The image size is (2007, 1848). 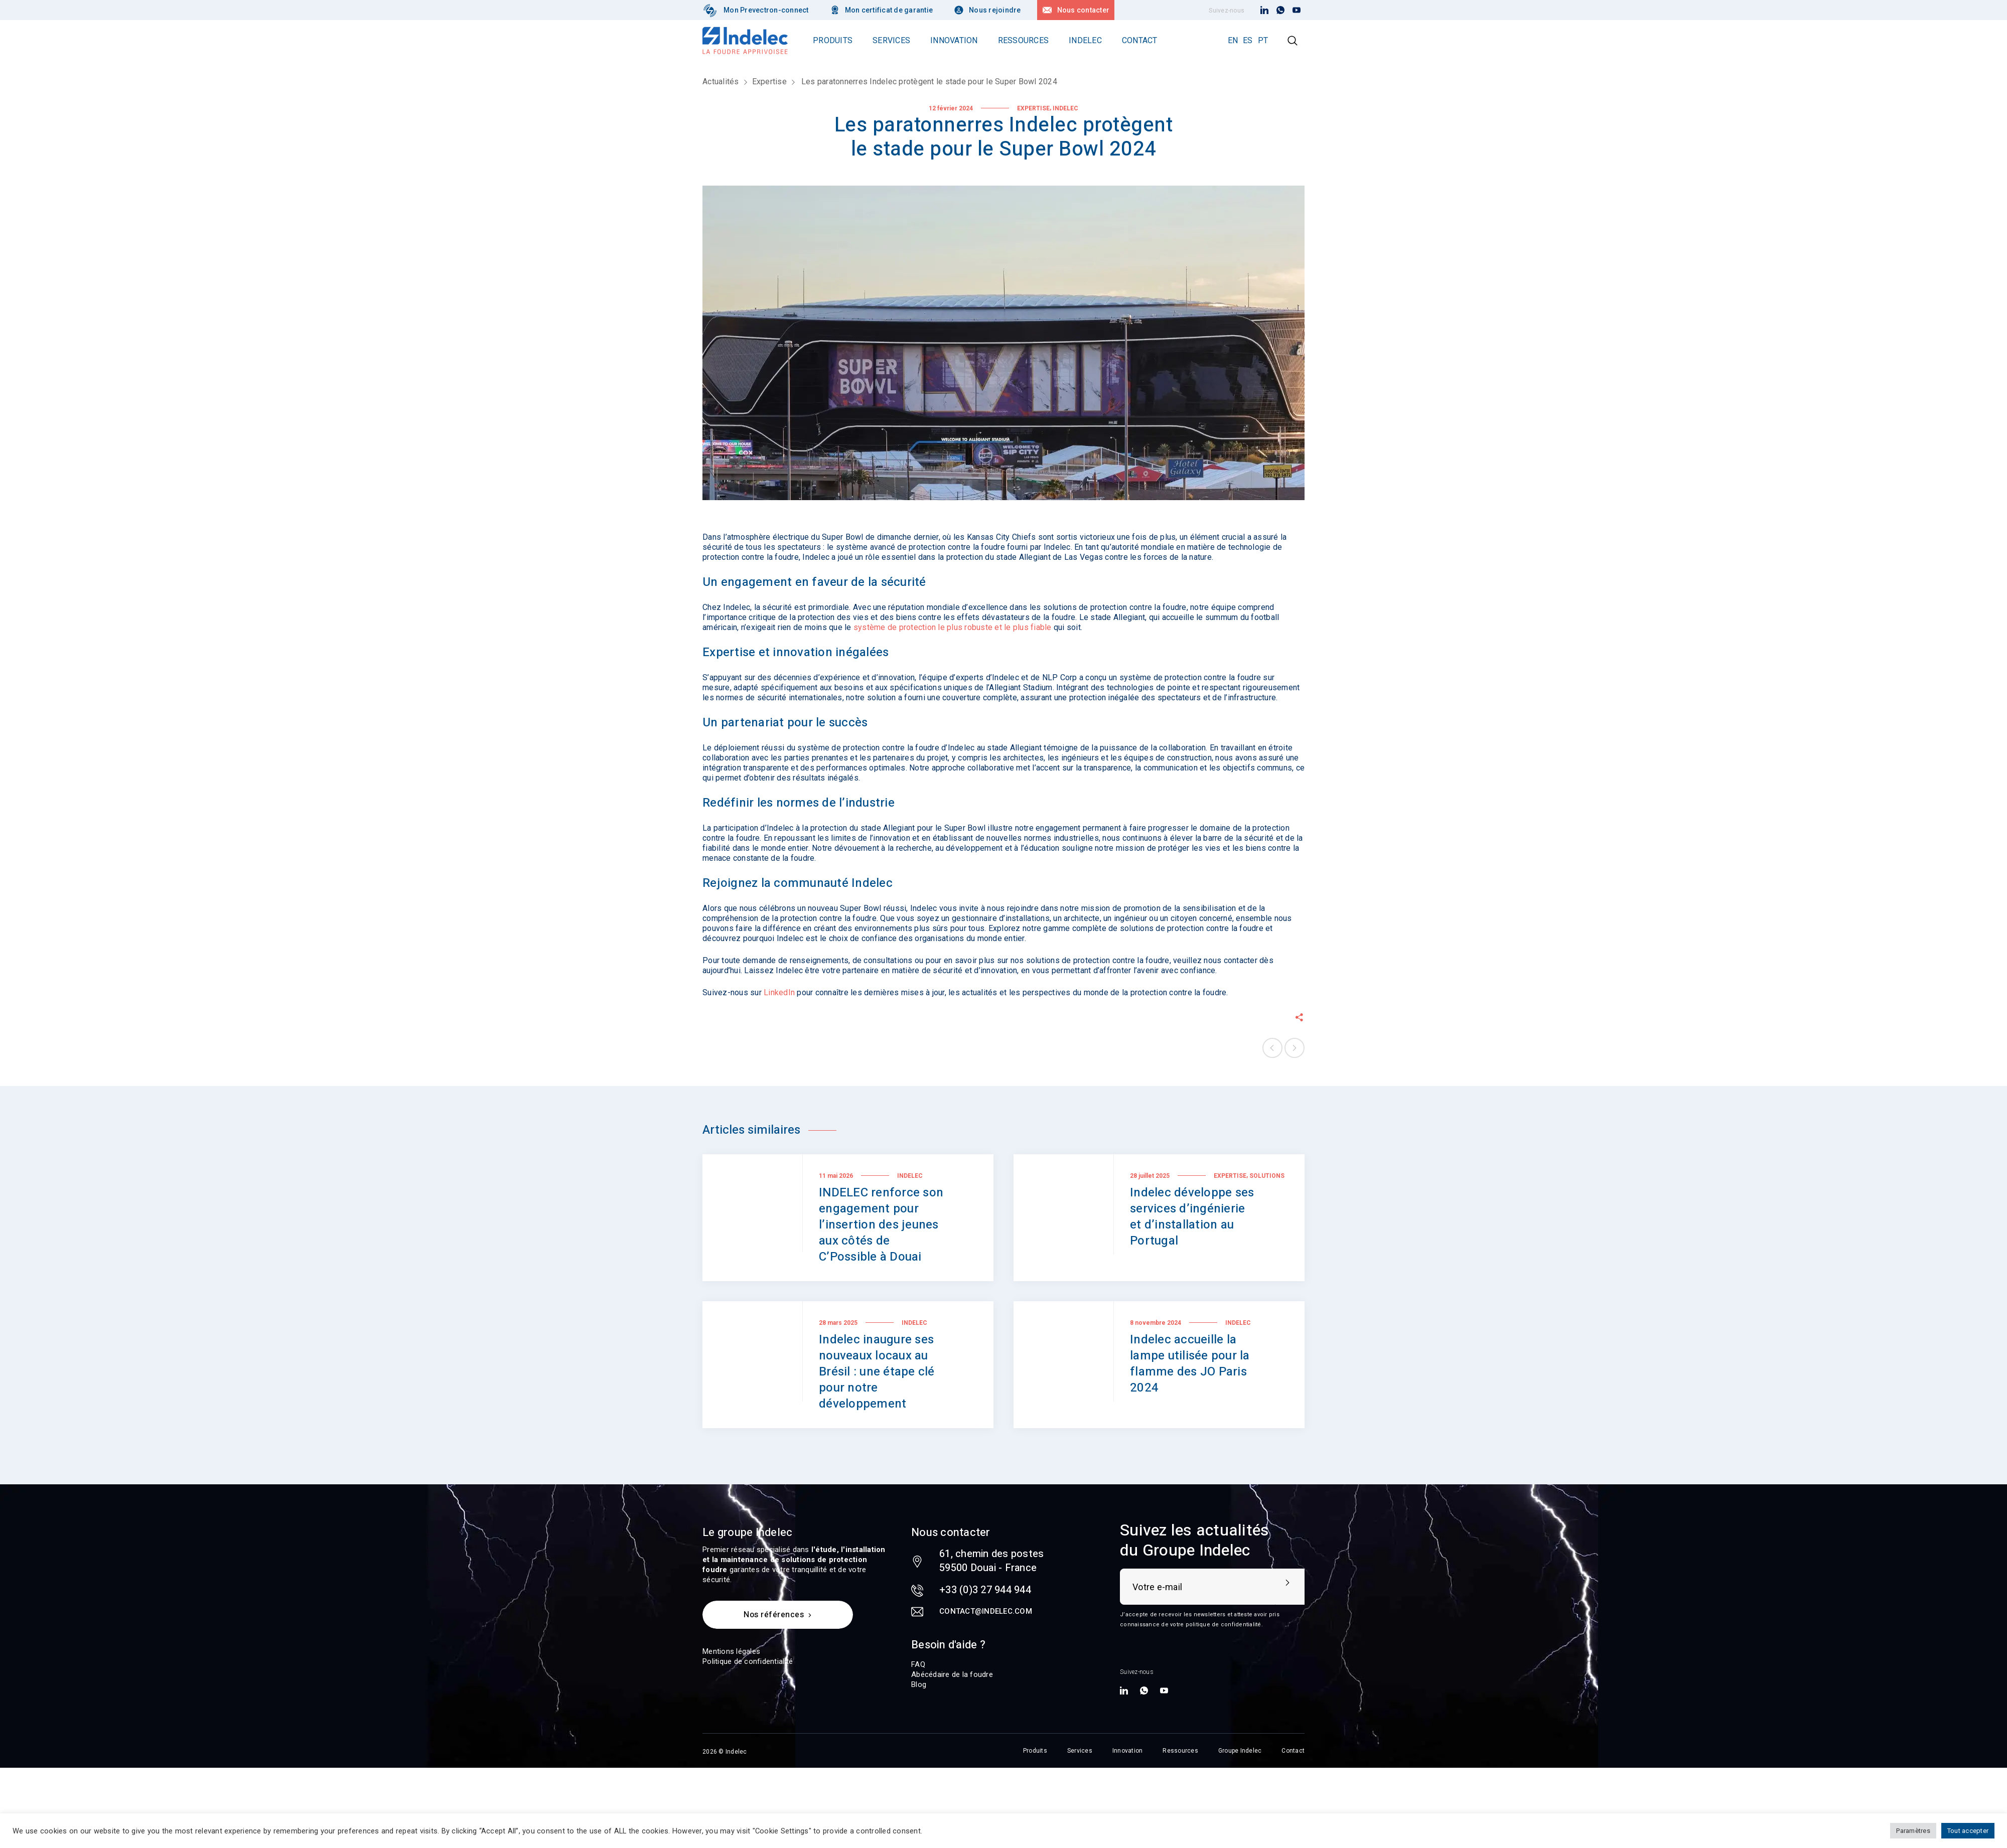 I want to click on Indelec développe ses services d’ingénierie et d’installation au Portugal, so click(x=1192, y=1217).